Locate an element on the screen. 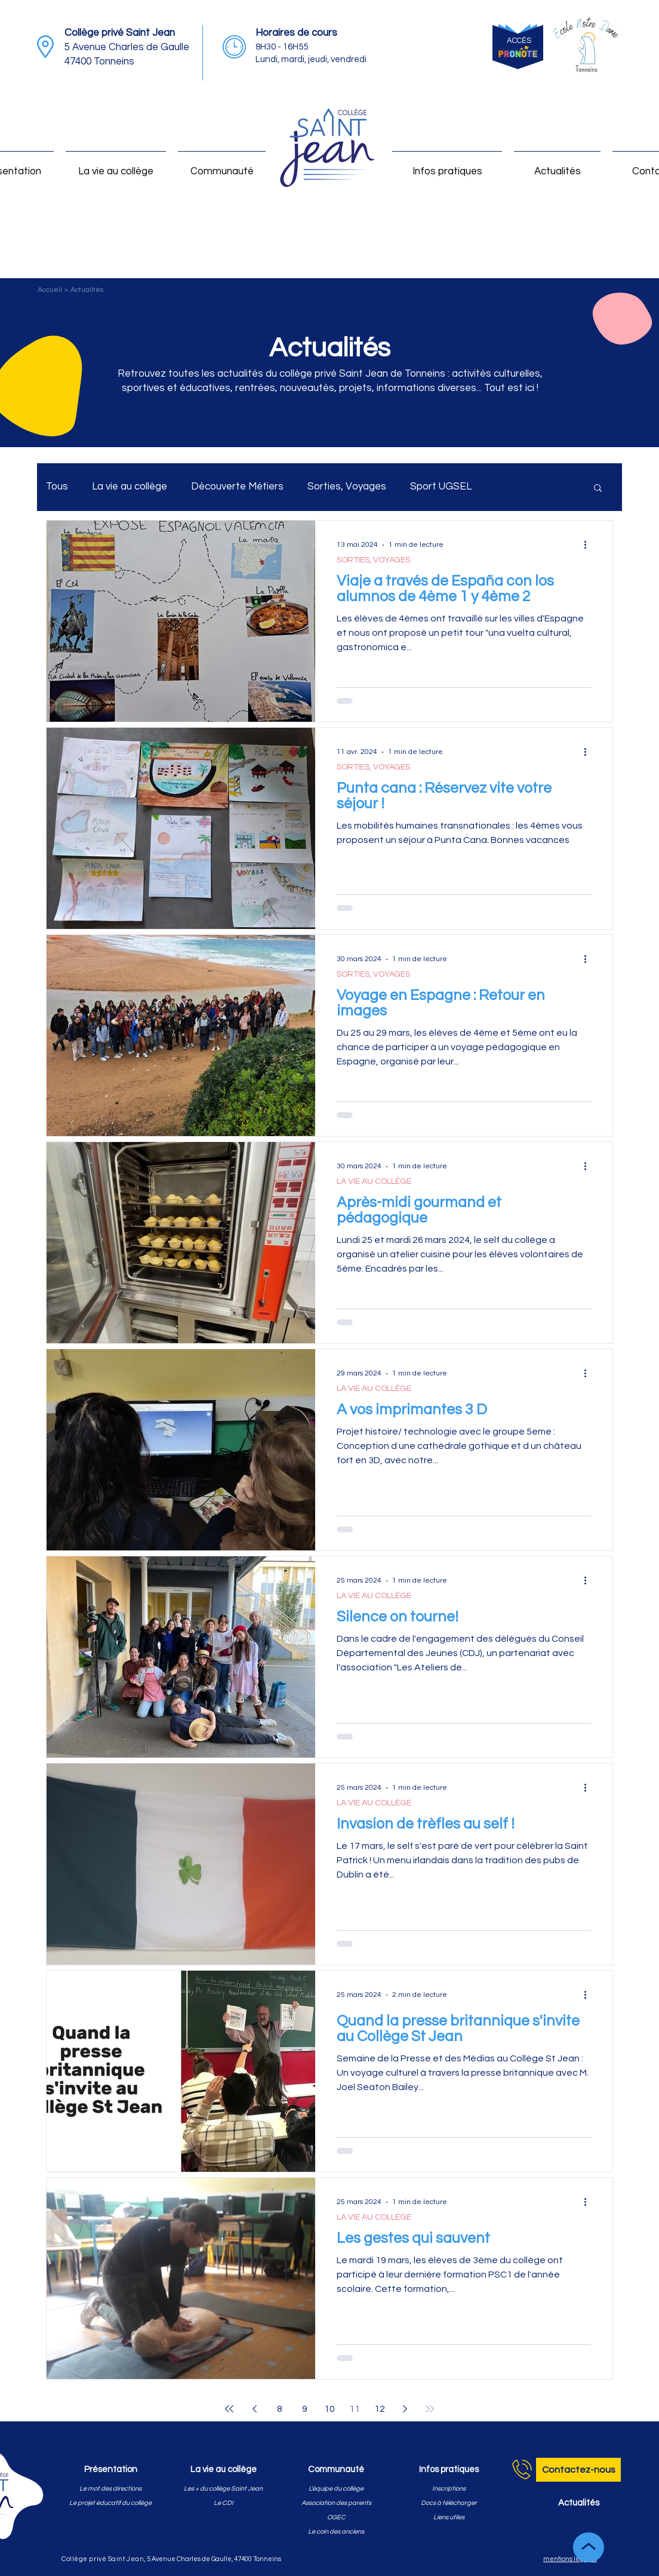 The image size is (659, 2576). La vie au collège is located at coordinates (129, 486).